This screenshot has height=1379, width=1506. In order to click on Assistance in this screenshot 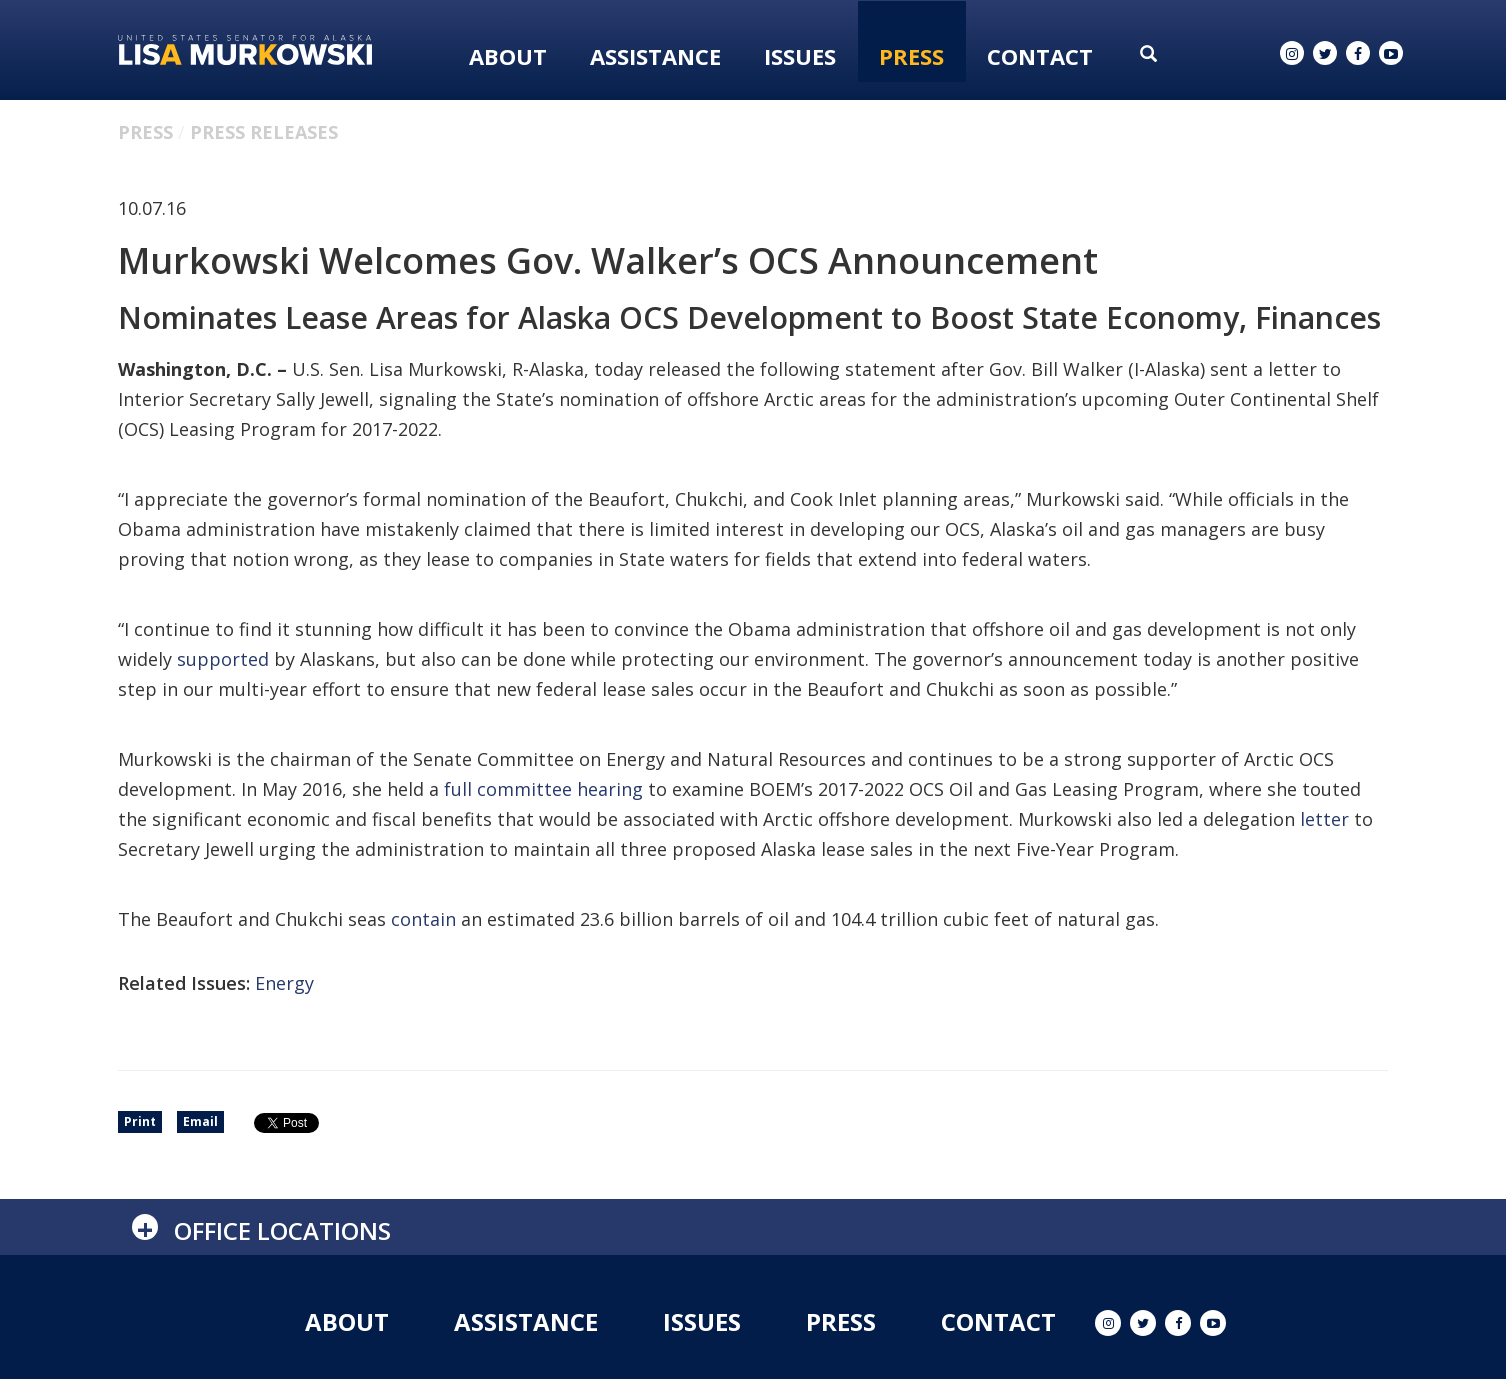, I will do `click(655, 56)`.